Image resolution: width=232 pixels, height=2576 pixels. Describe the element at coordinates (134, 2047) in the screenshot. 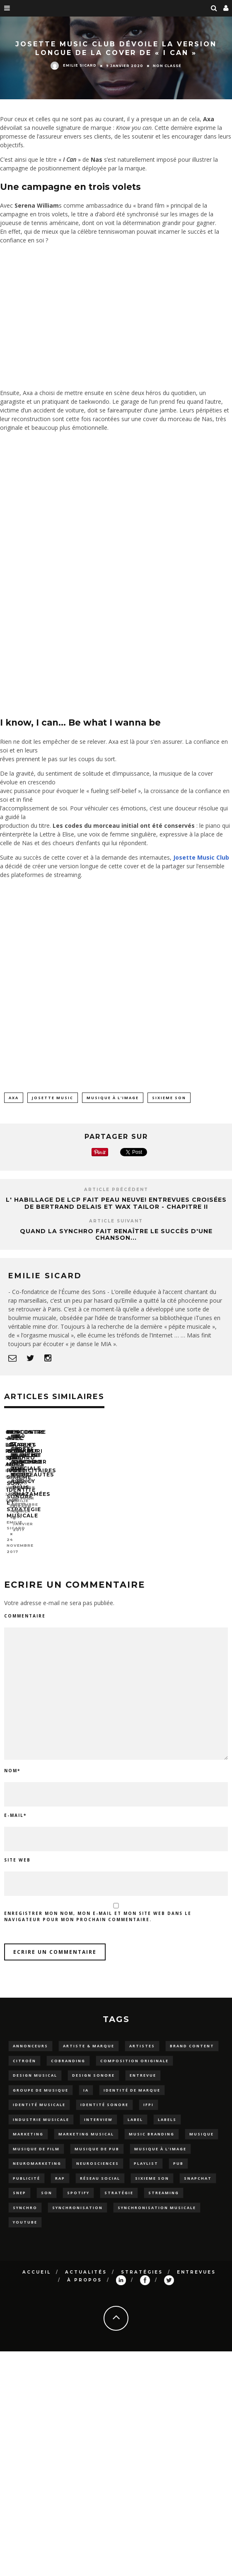

I see `composition originale [composition originale (3 éléments)]` at that location.